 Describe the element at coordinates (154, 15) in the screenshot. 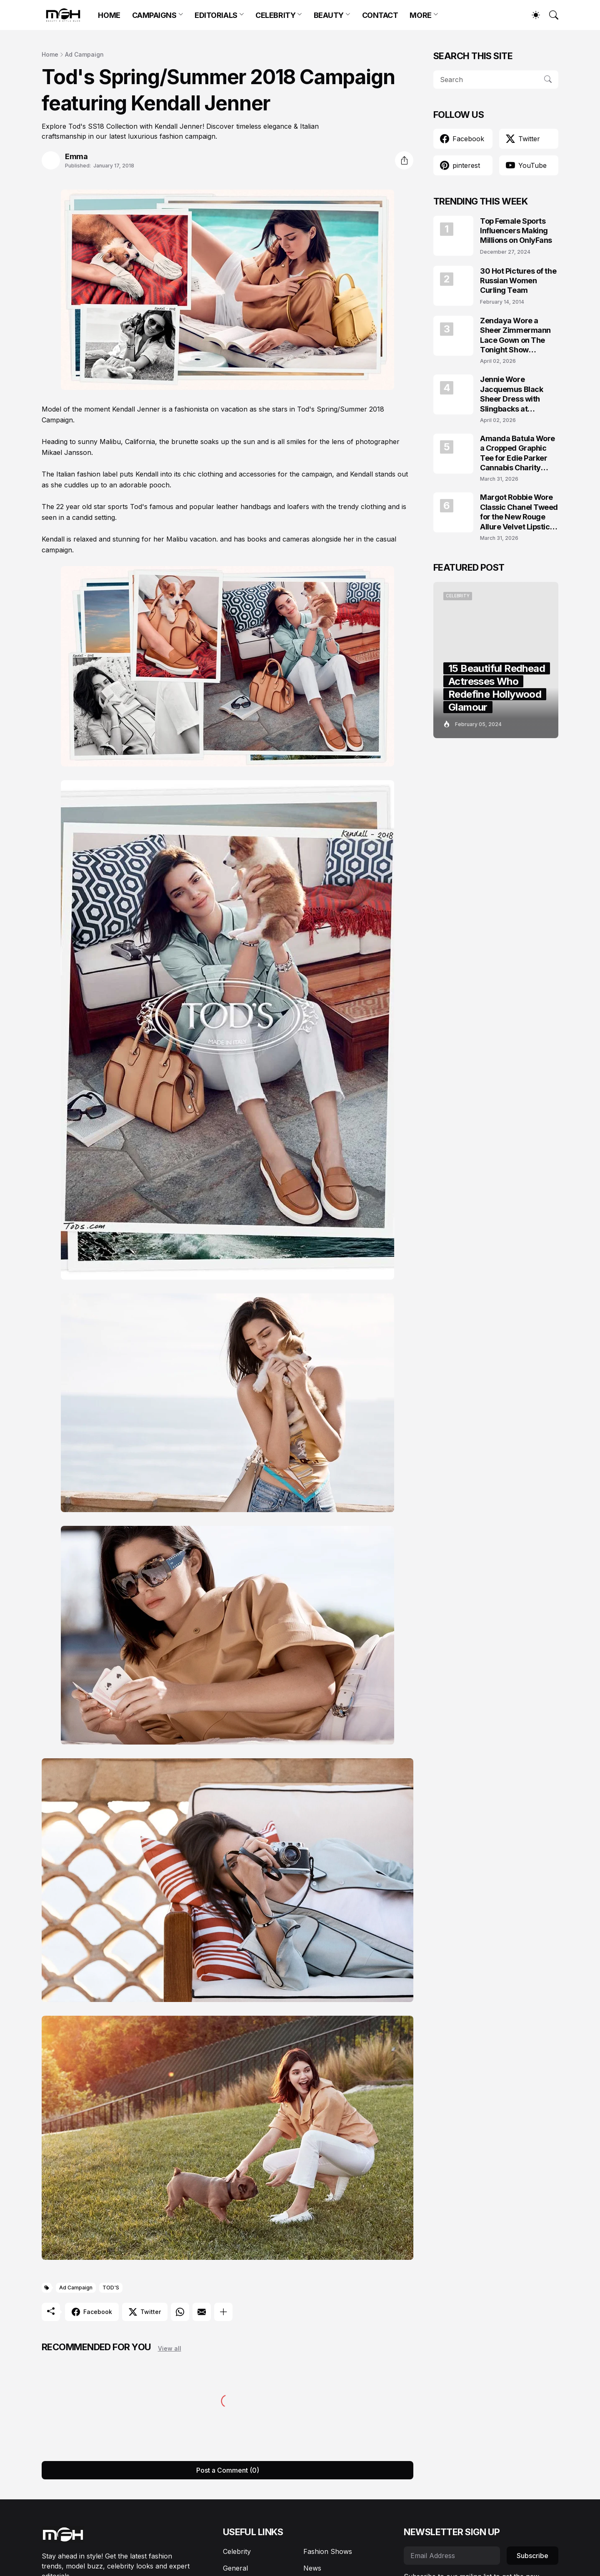

I see `CAMPAIGNS` at that location.